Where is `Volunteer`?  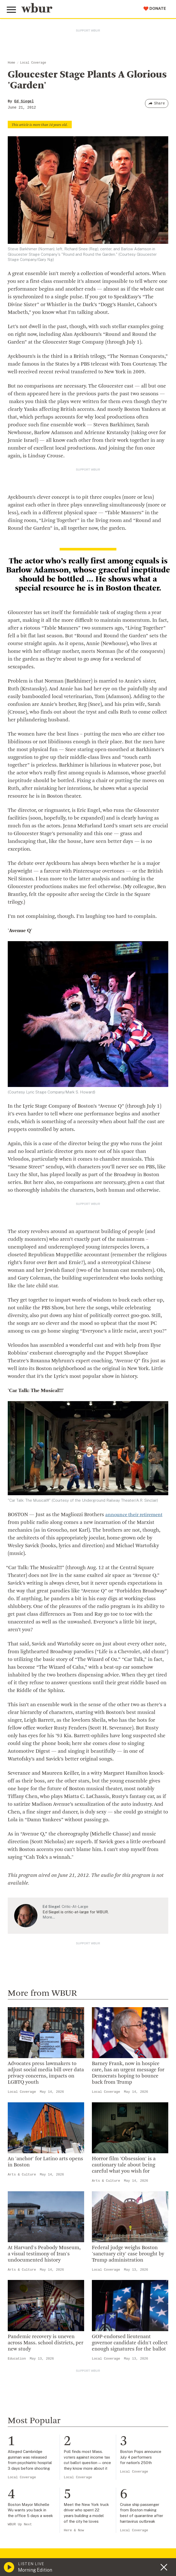
Volunteer is located at coordinates (18, 2391).